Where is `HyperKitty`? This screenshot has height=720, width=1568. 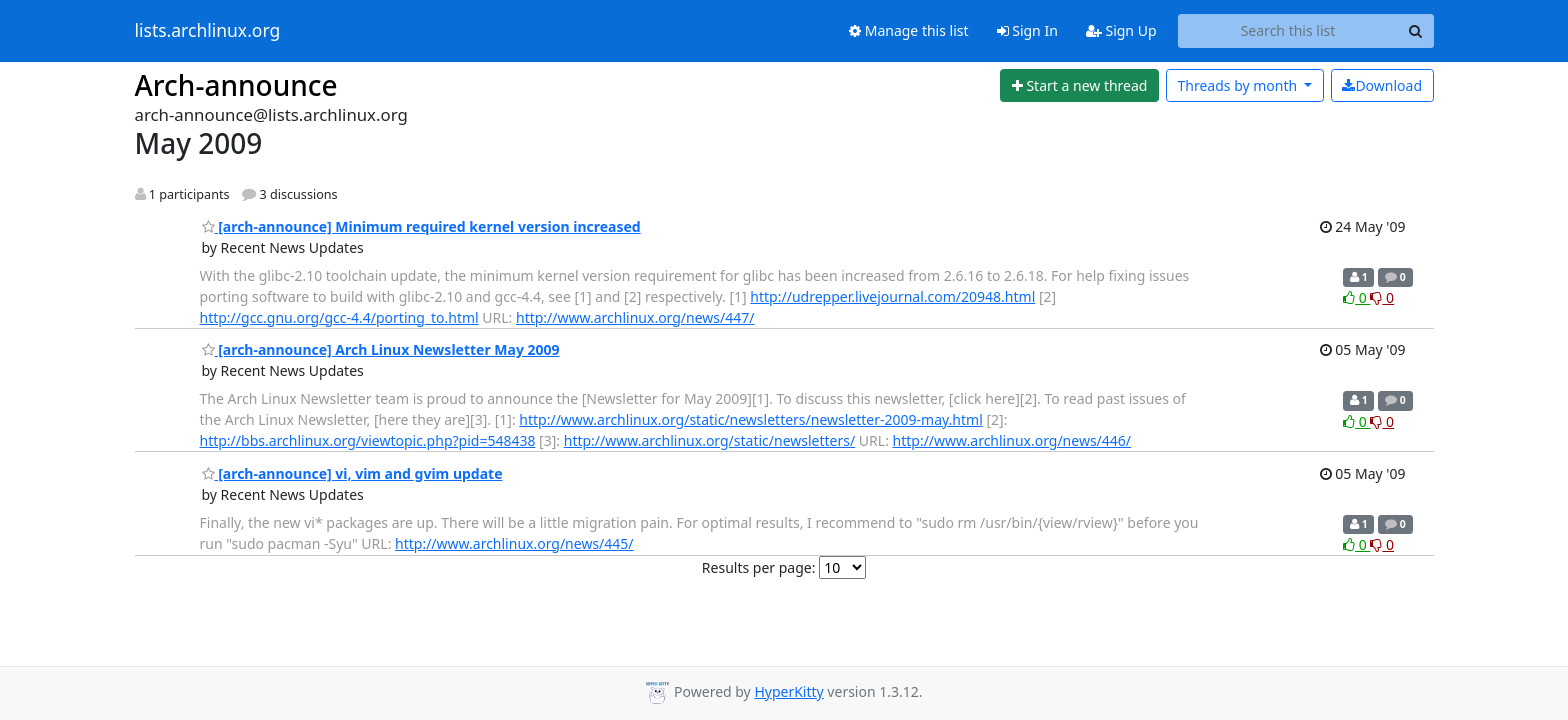
HyperKitty is located at coordinates (788, 691).